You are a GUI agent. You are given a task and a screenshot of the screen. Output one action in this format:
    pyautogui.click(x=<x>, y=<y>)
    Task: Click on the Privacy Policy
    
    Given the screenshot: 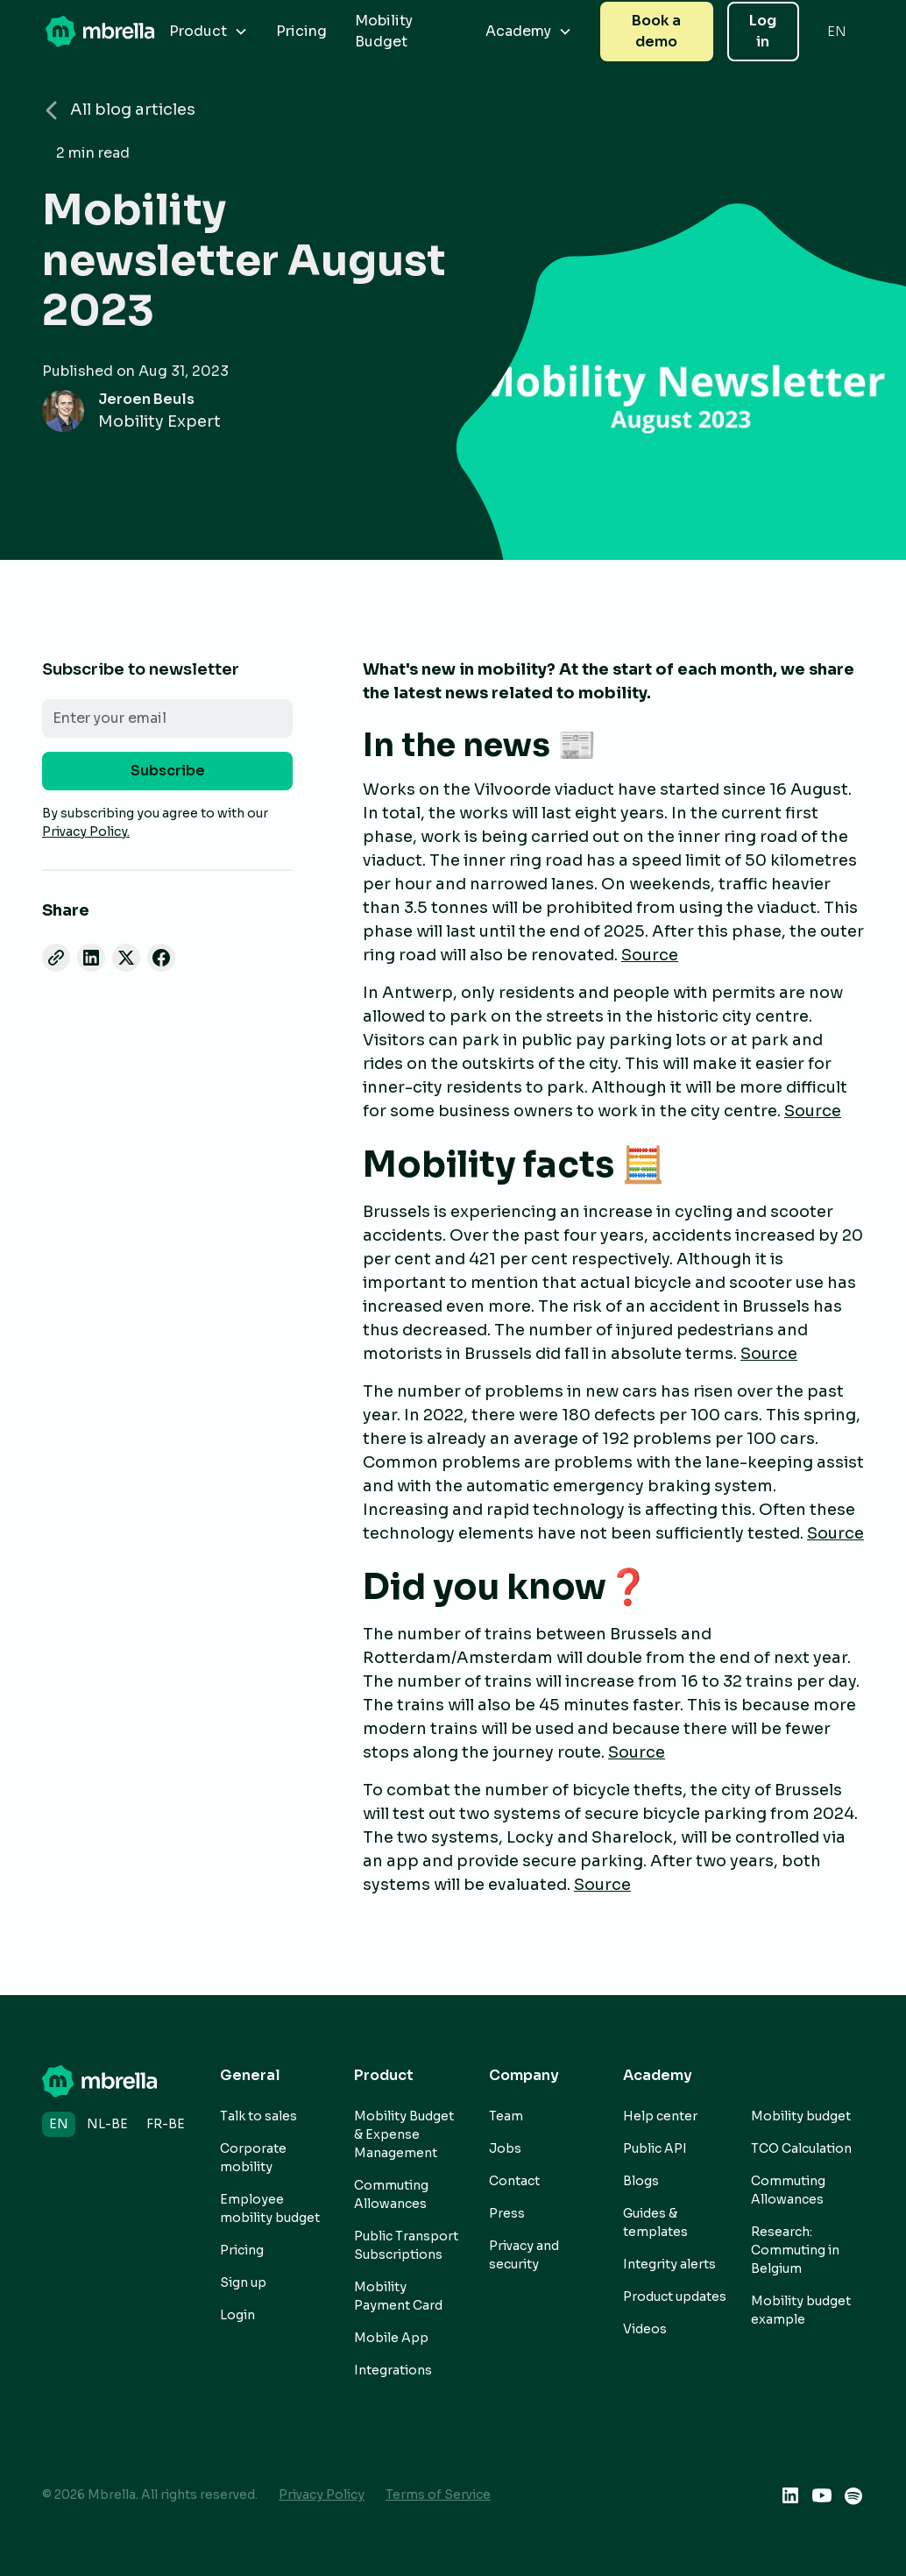 What is the action you would take?
    pyautogui.click(x=322, y=2494)
    